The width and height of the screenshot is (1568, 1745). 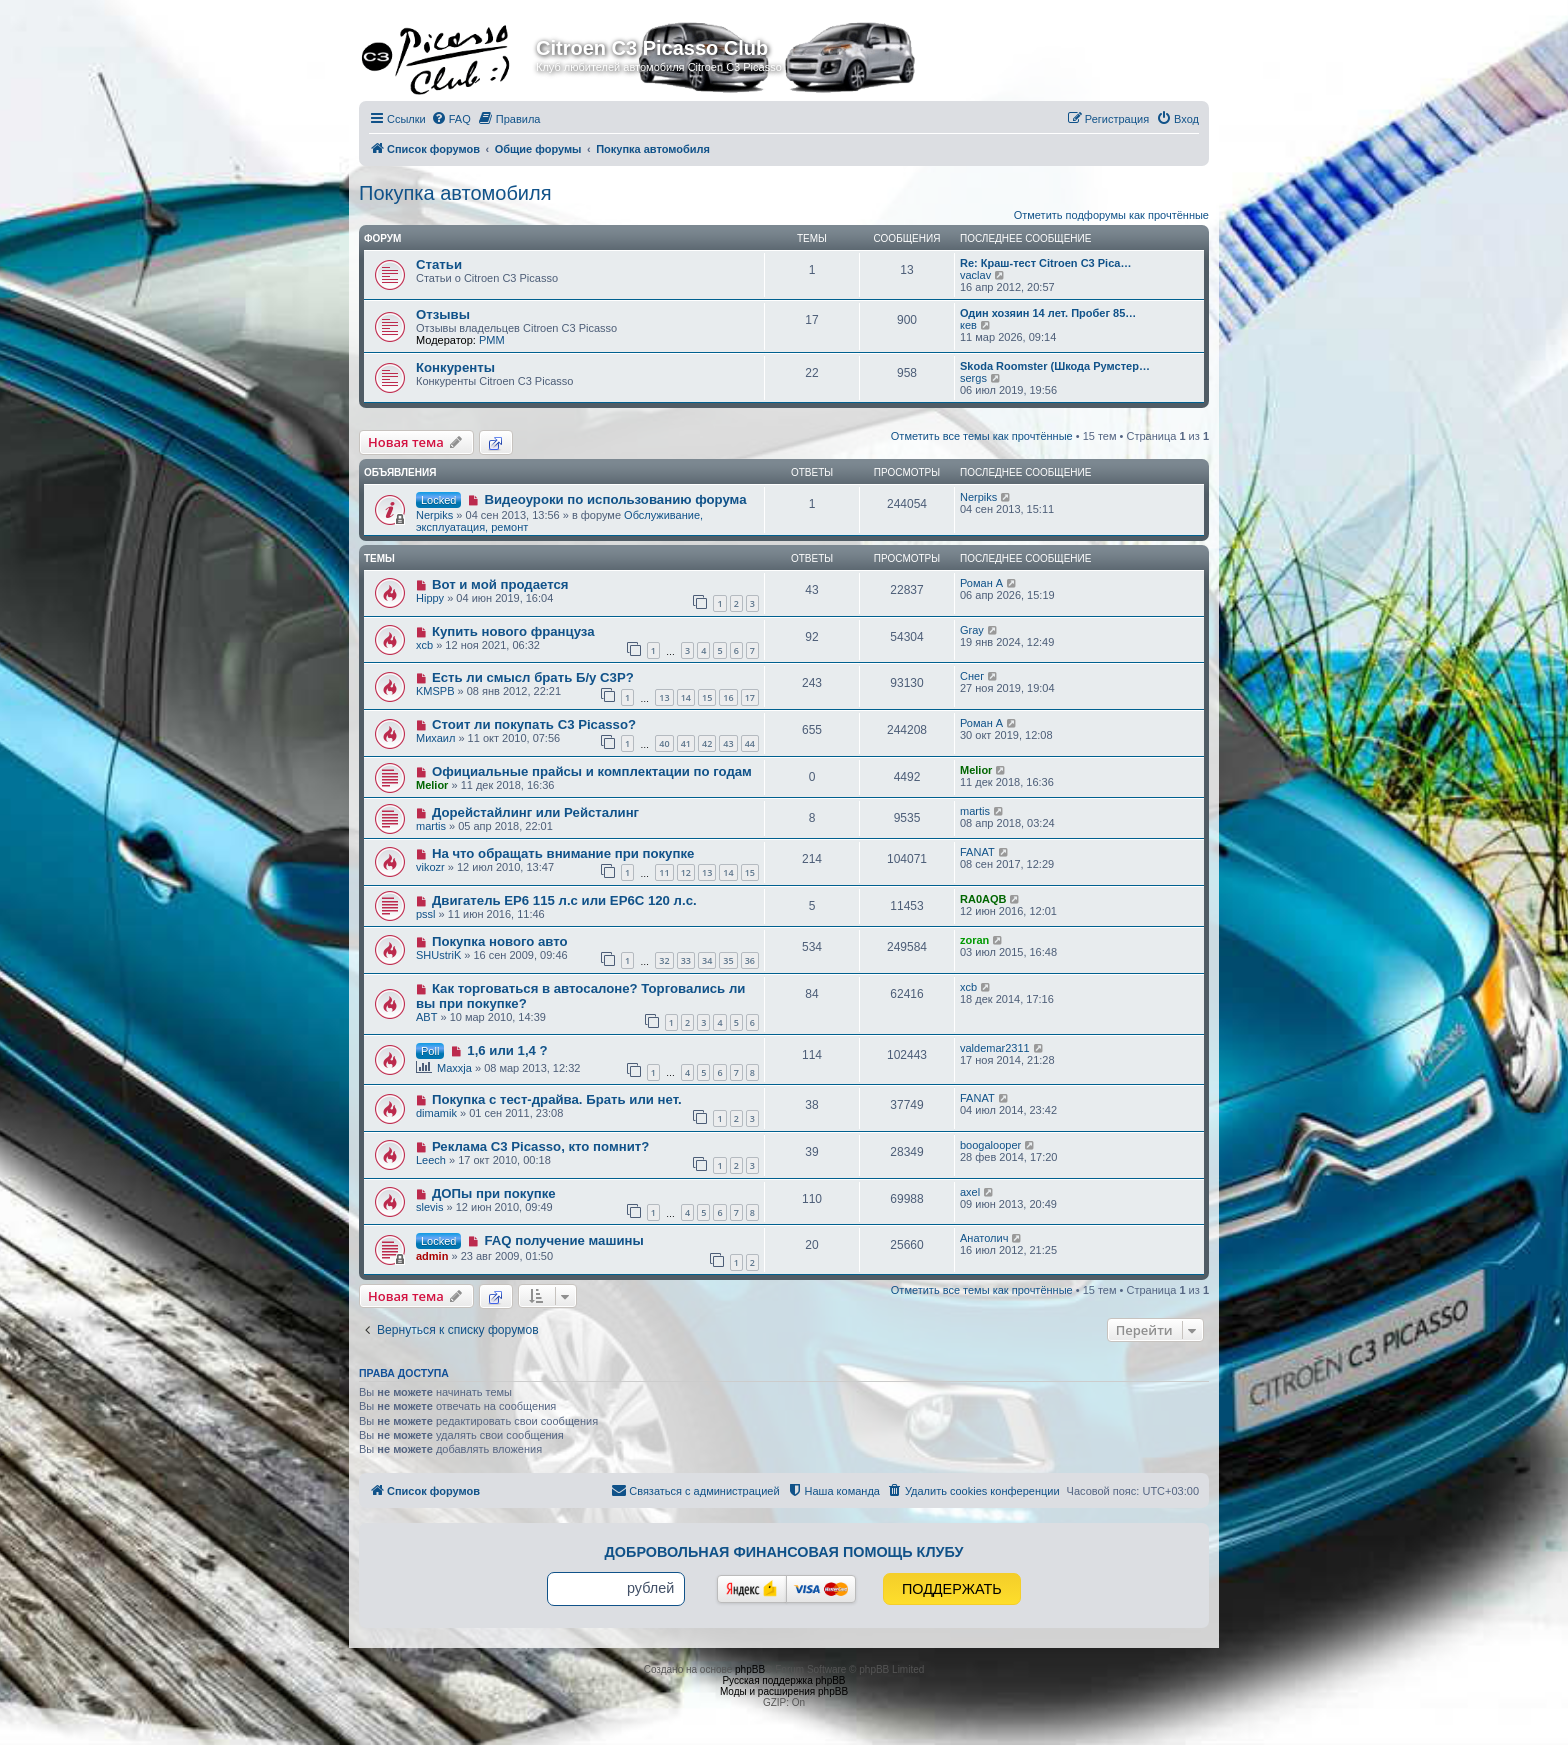 I want to click on кев, so click(x=968, y=325).